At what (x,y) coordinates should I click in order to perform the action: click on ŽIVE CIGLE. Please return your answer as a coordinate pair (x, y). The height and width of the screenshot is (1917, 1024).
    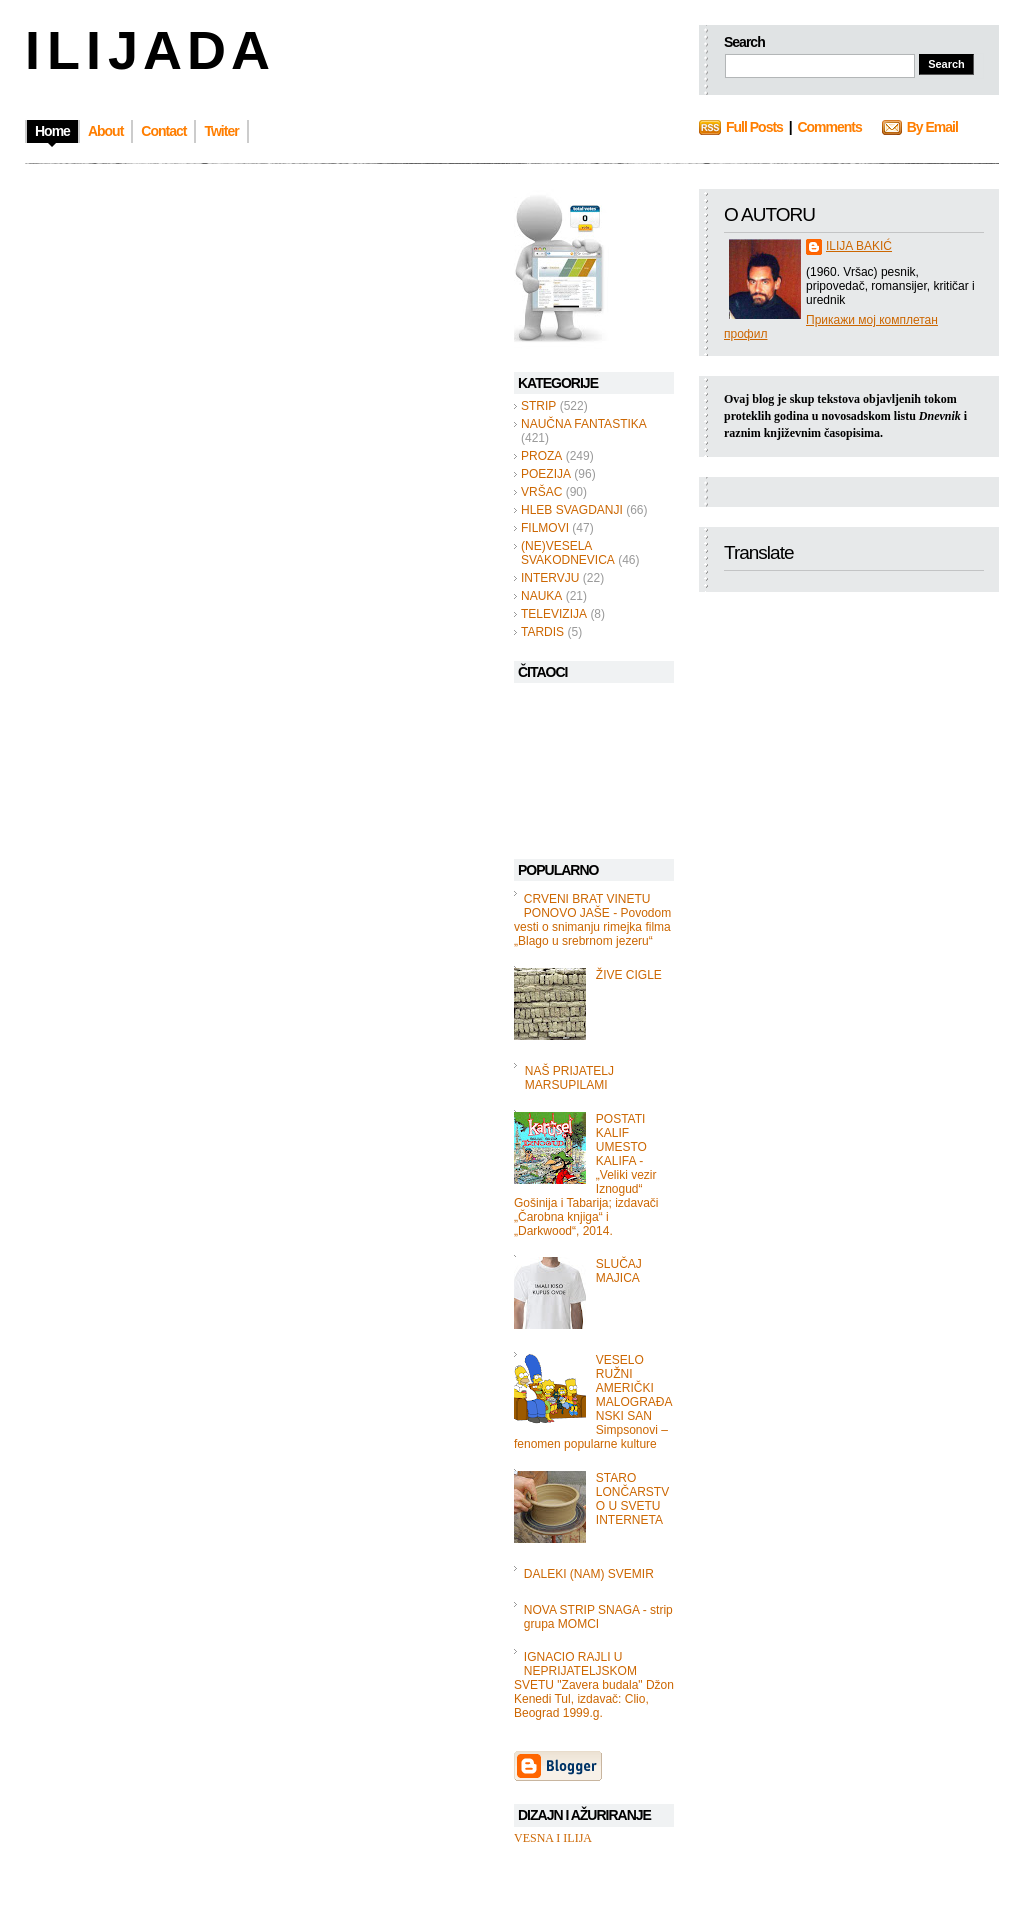
    Looking at the image, I should click on (629, 975).